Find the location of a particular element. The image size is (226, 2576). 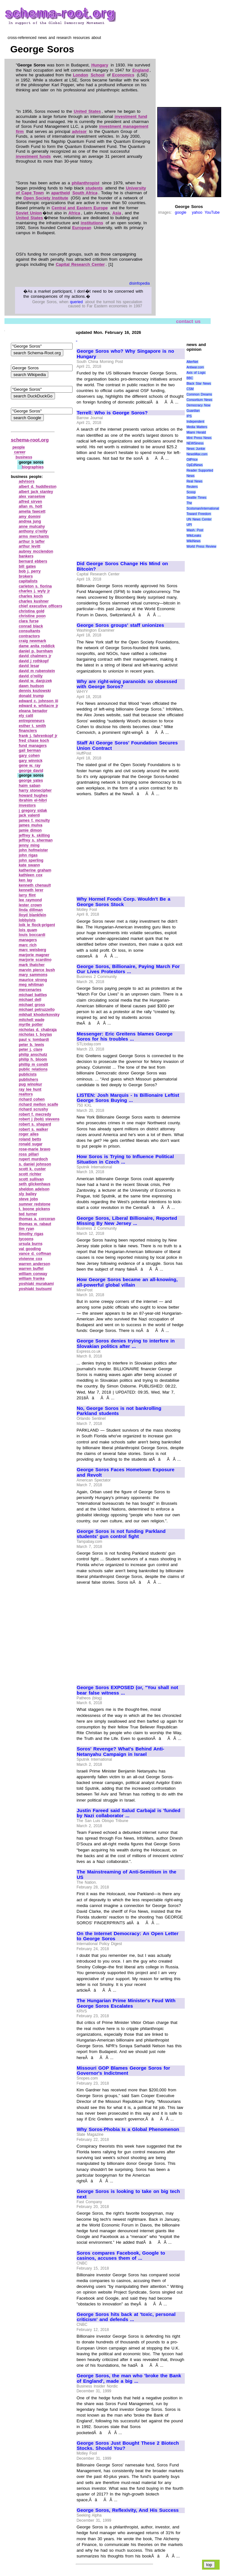

England is located at coordinates (140, 70).